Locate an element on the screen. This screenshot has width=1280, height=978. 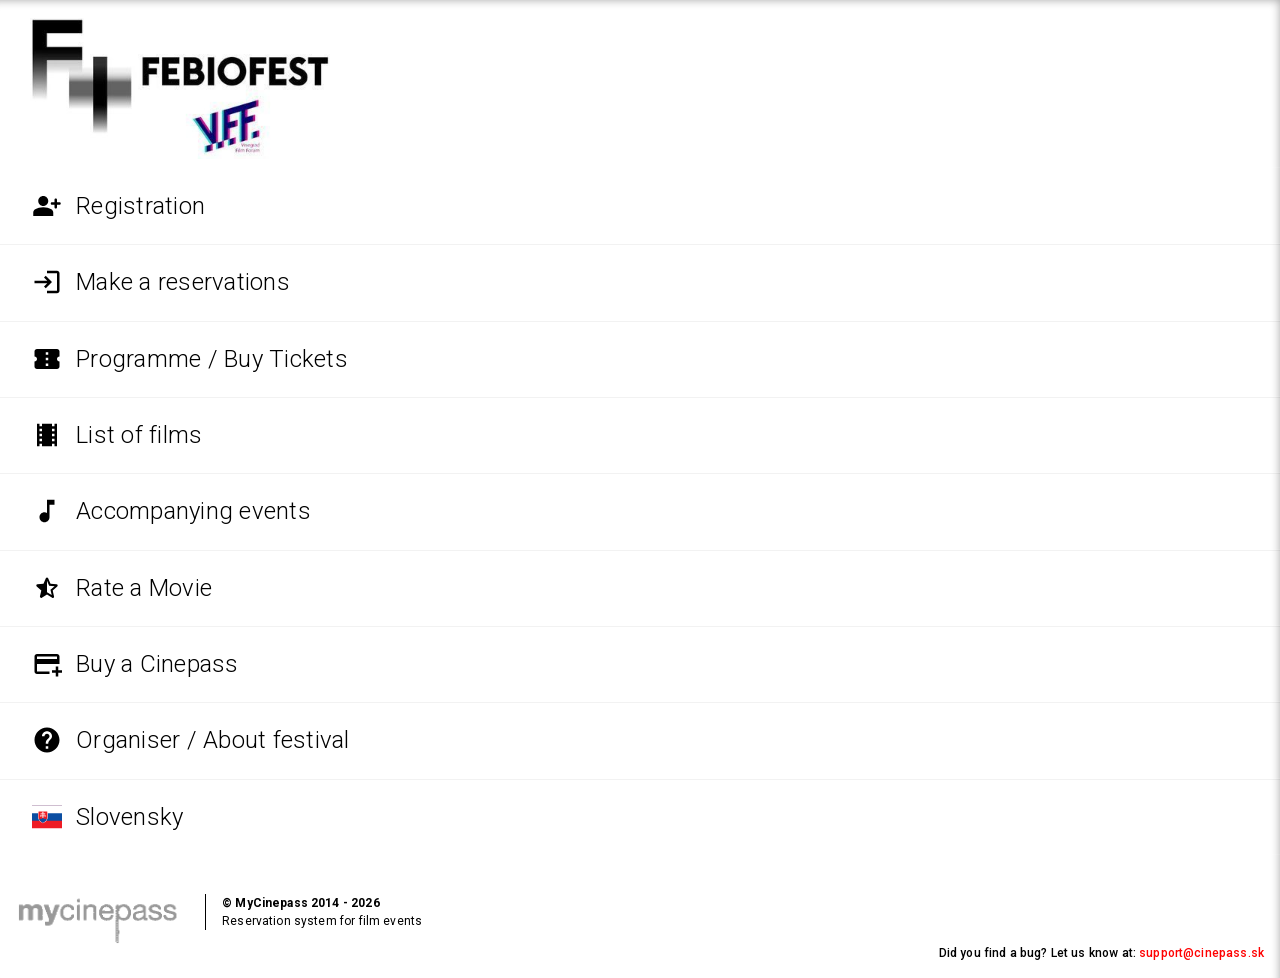
Request a refund is located at coordinates (443, 953).